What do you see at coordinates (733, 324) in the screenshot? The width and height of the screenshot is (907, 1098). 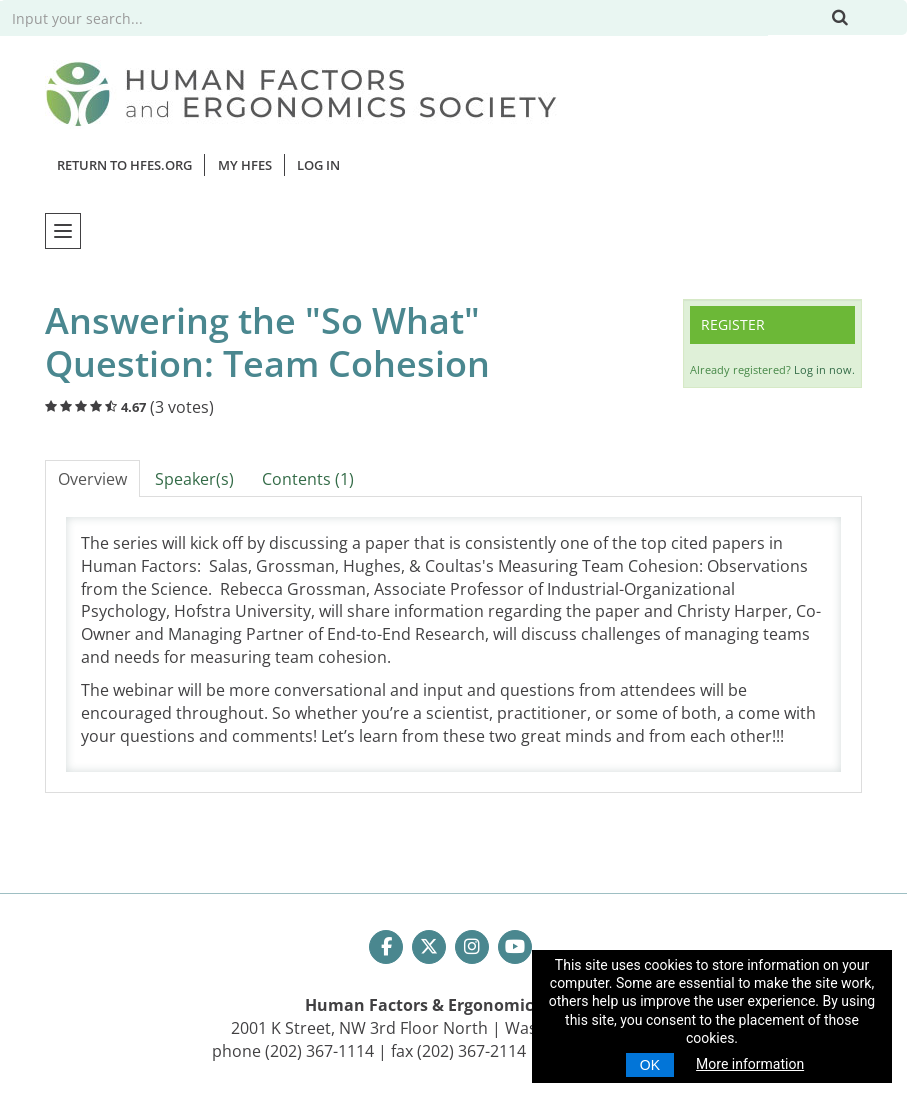 I see `Register` at bounding box center [733, 324].